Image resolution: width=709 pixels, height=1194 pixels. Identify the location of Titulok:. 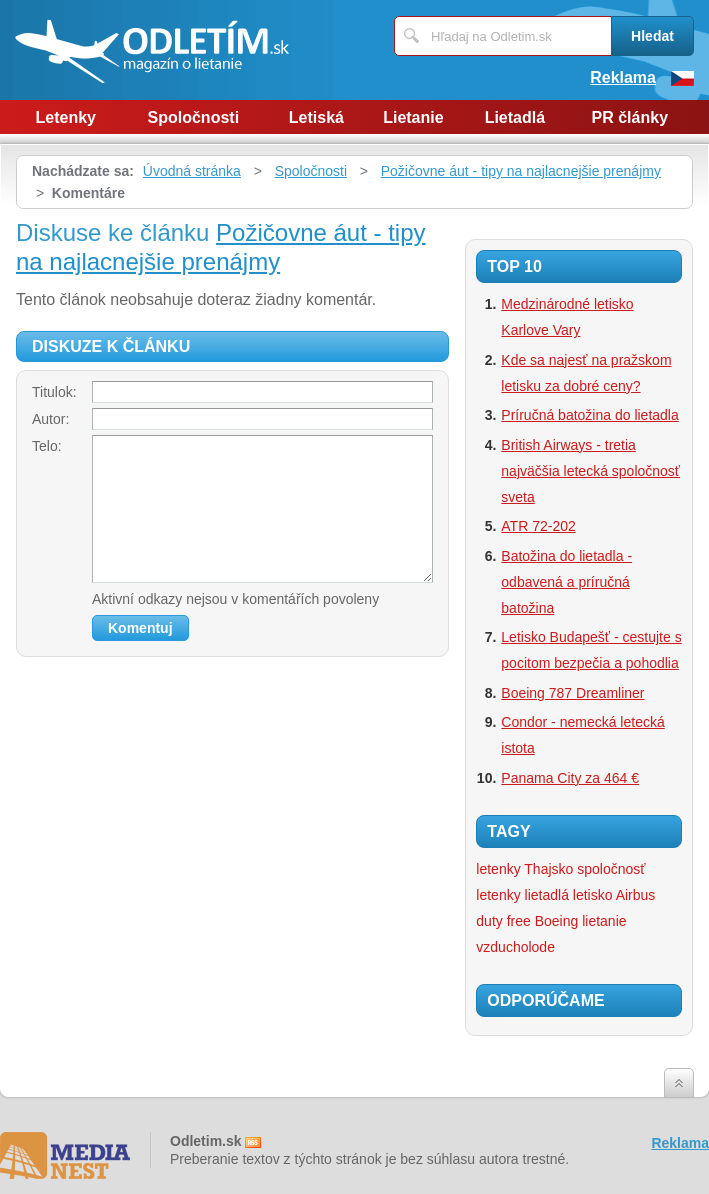
(54, 392).